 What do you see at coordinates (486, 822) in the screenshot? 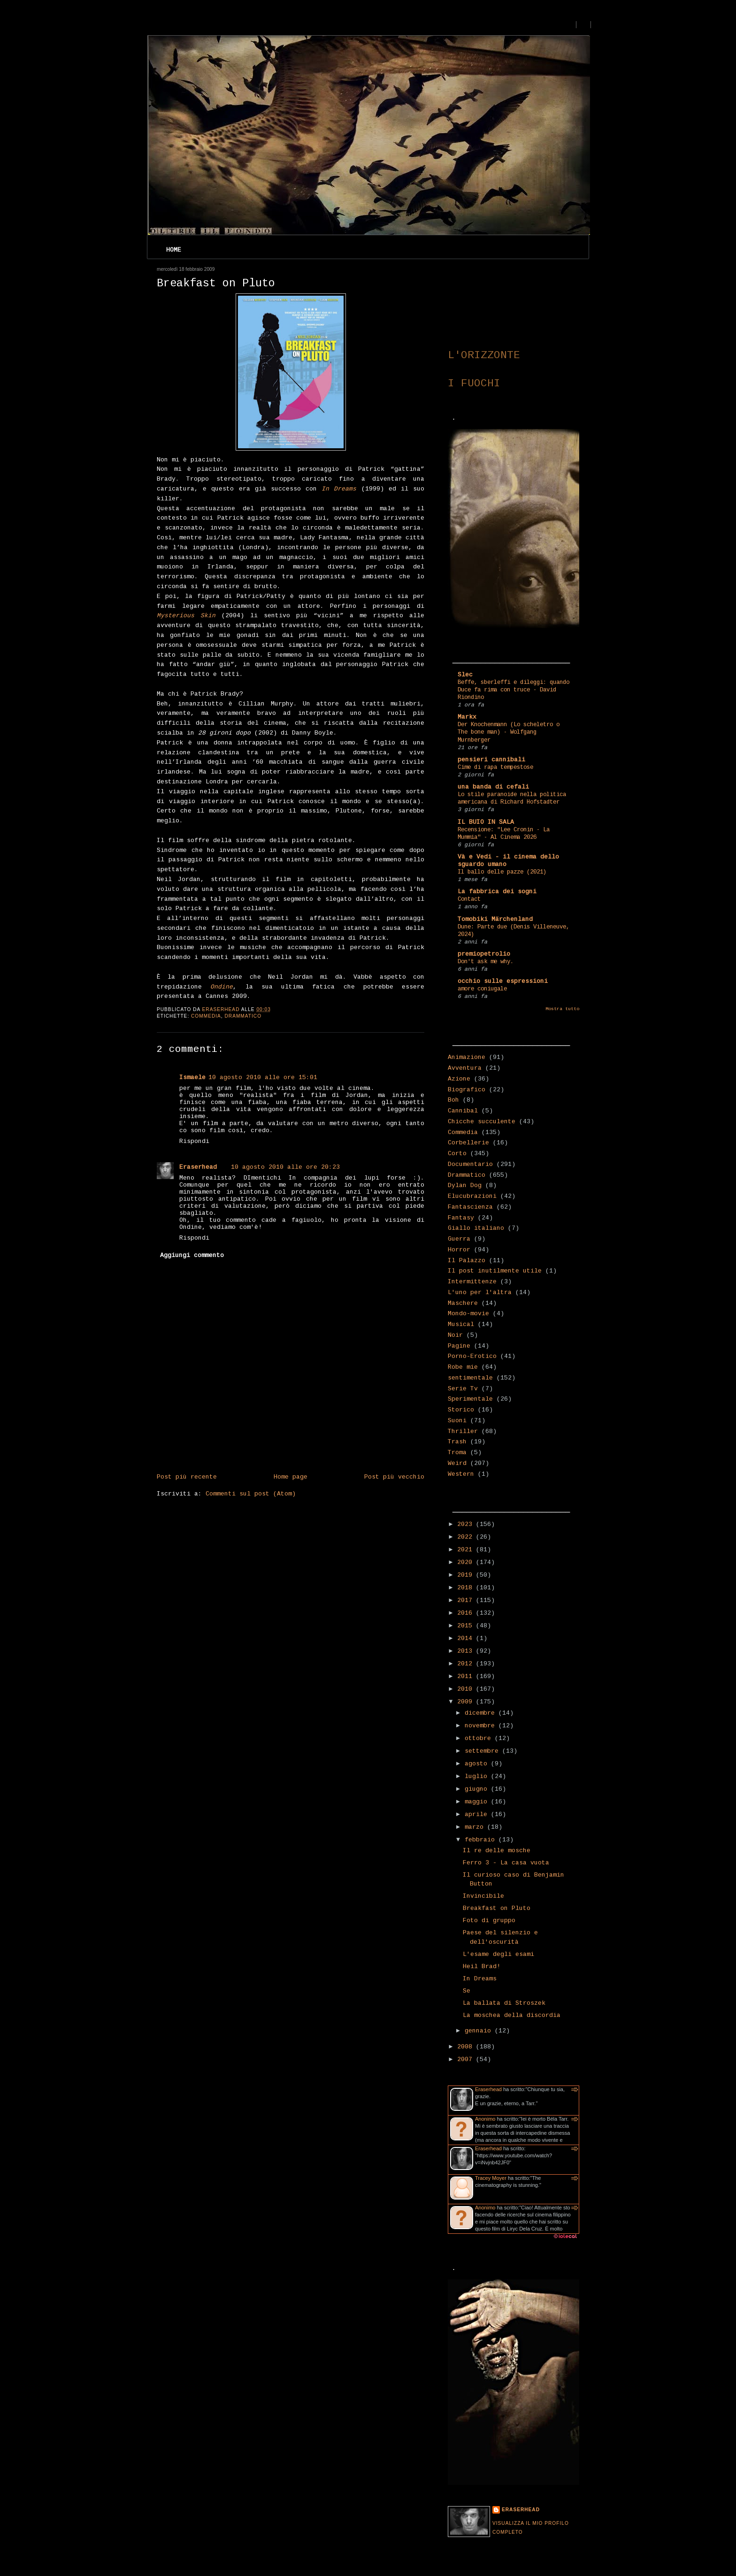
I see `IL BUIO IN SALA` at bounding box center [486, 822].